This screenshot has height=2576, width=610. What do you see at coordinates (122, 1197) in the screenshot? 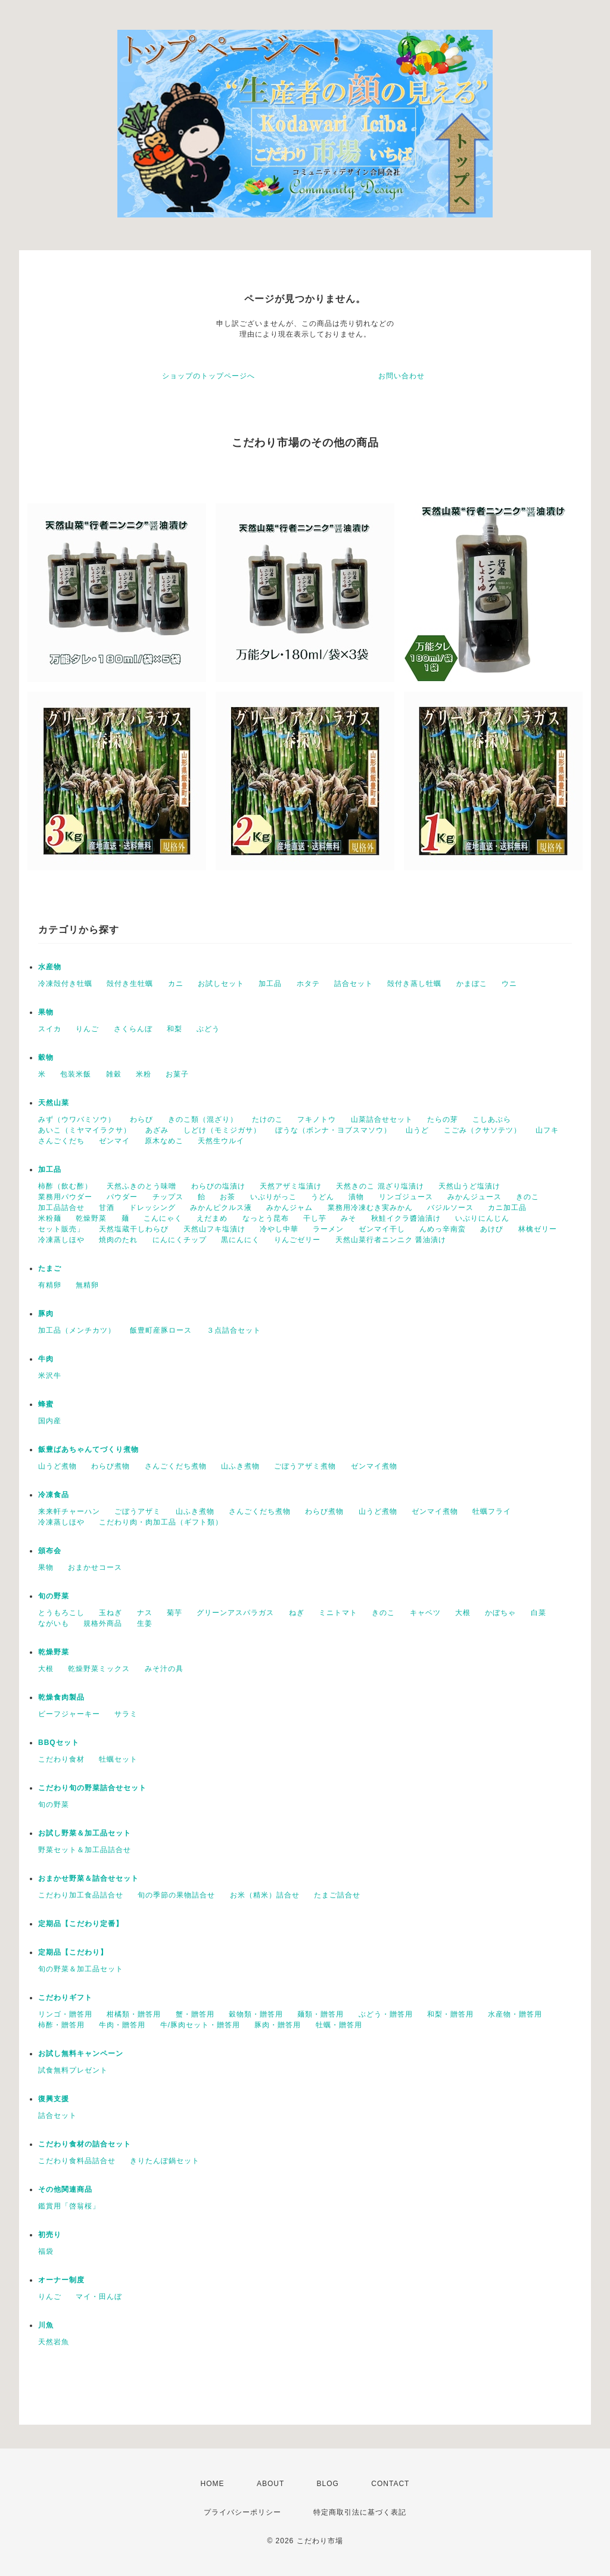
I see `パウダー` at bounding box center [122, 1197].